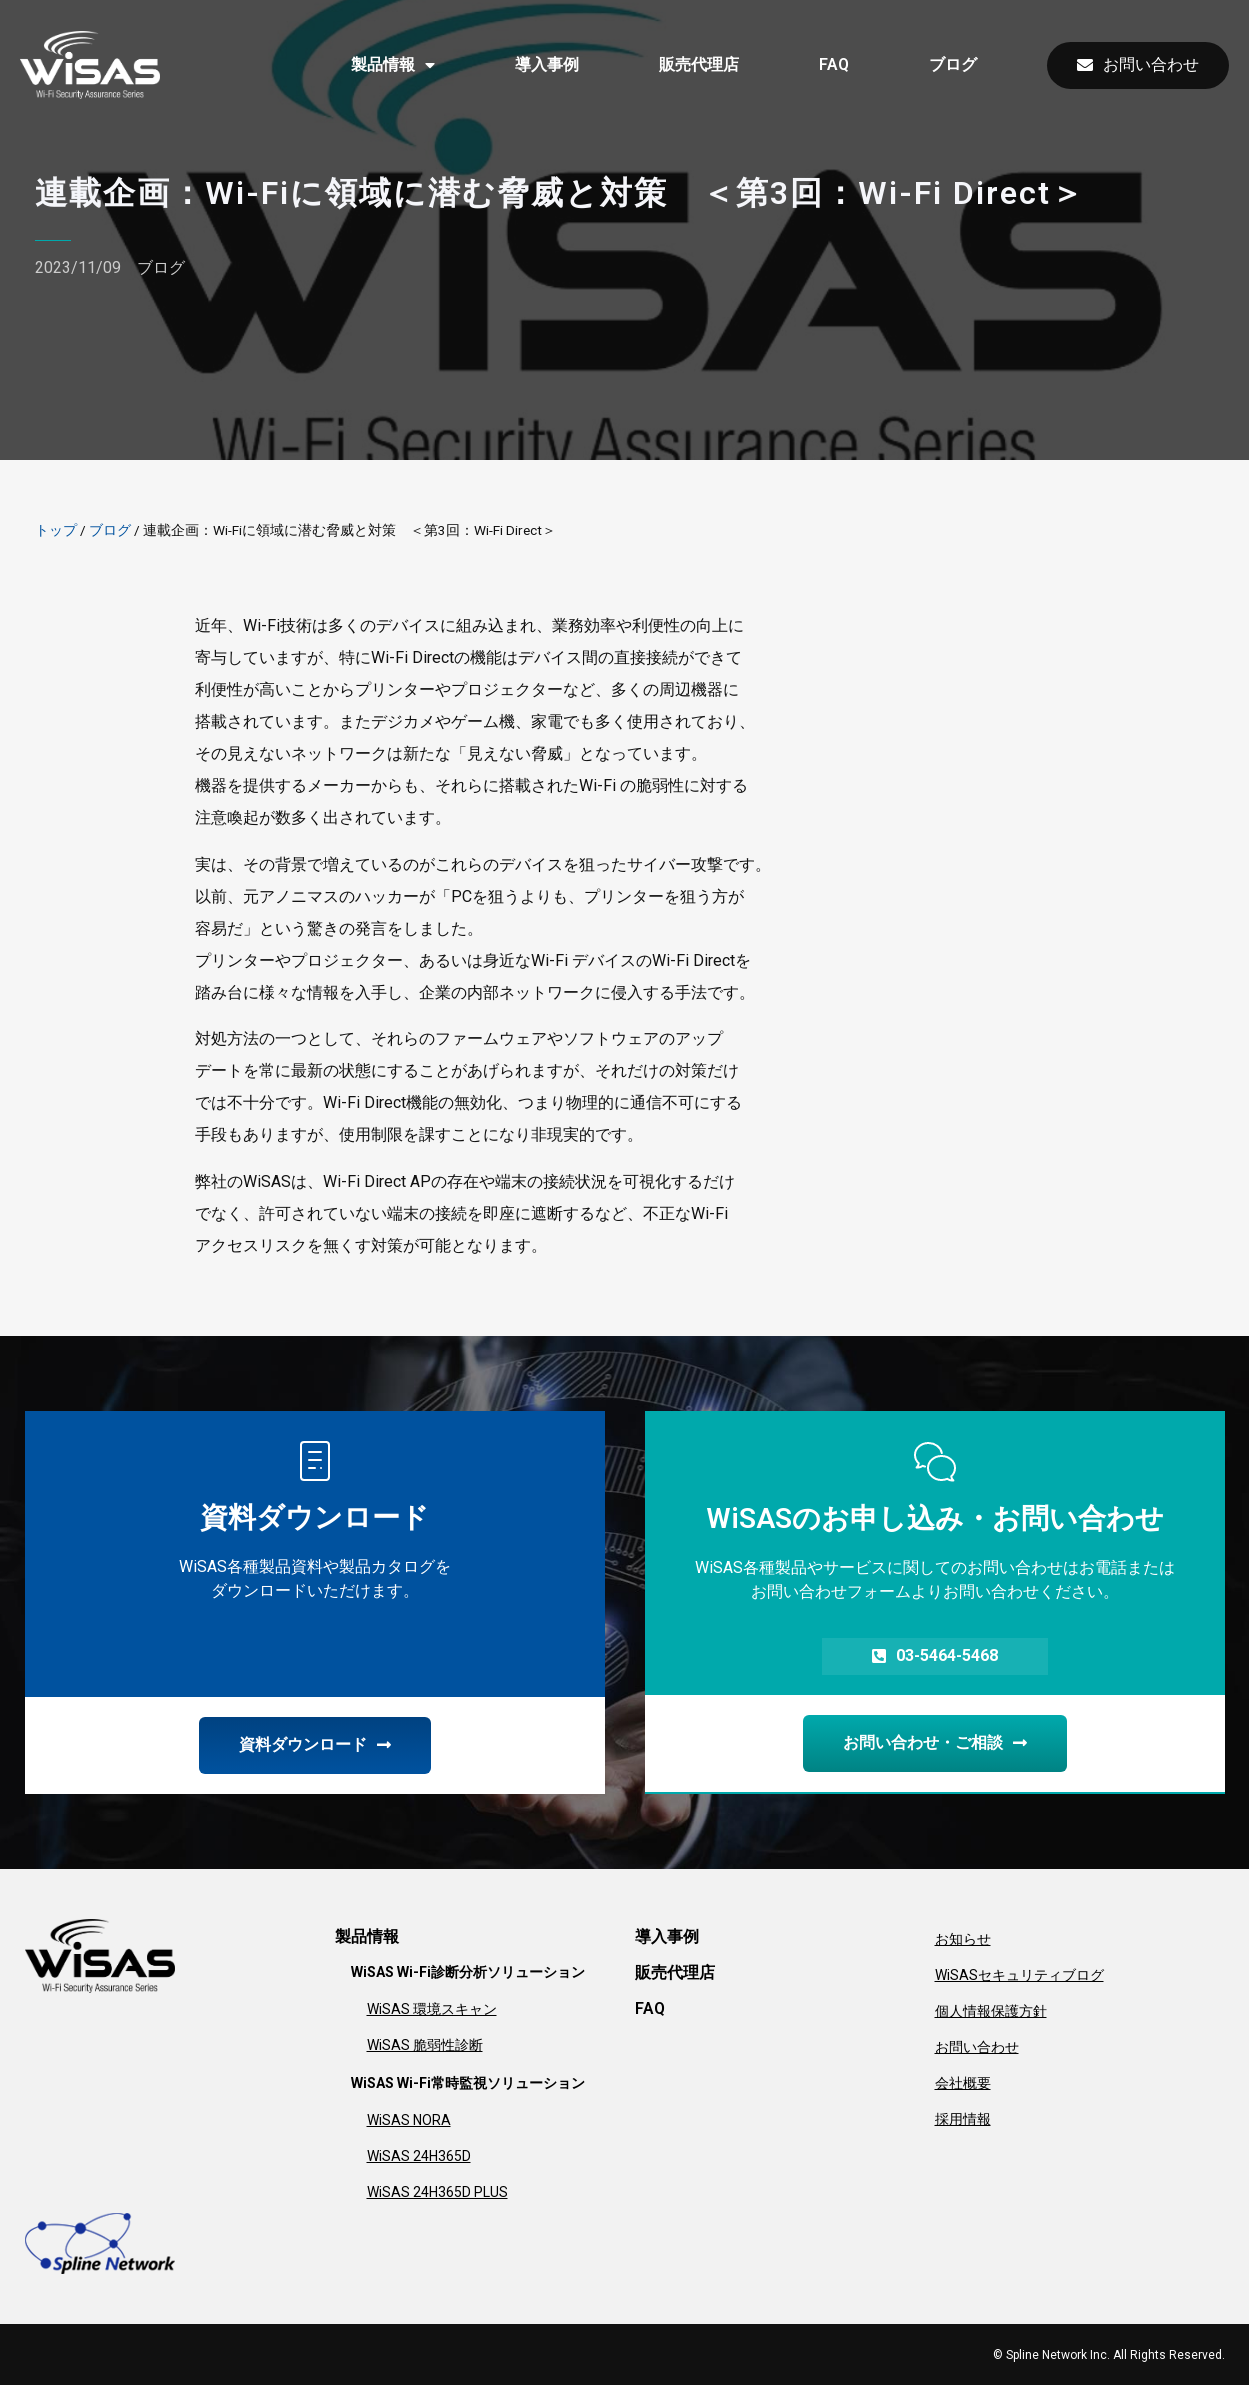 This screenshot has height=2388, width=1249. I want to click on ブログ, so click(953, 64).